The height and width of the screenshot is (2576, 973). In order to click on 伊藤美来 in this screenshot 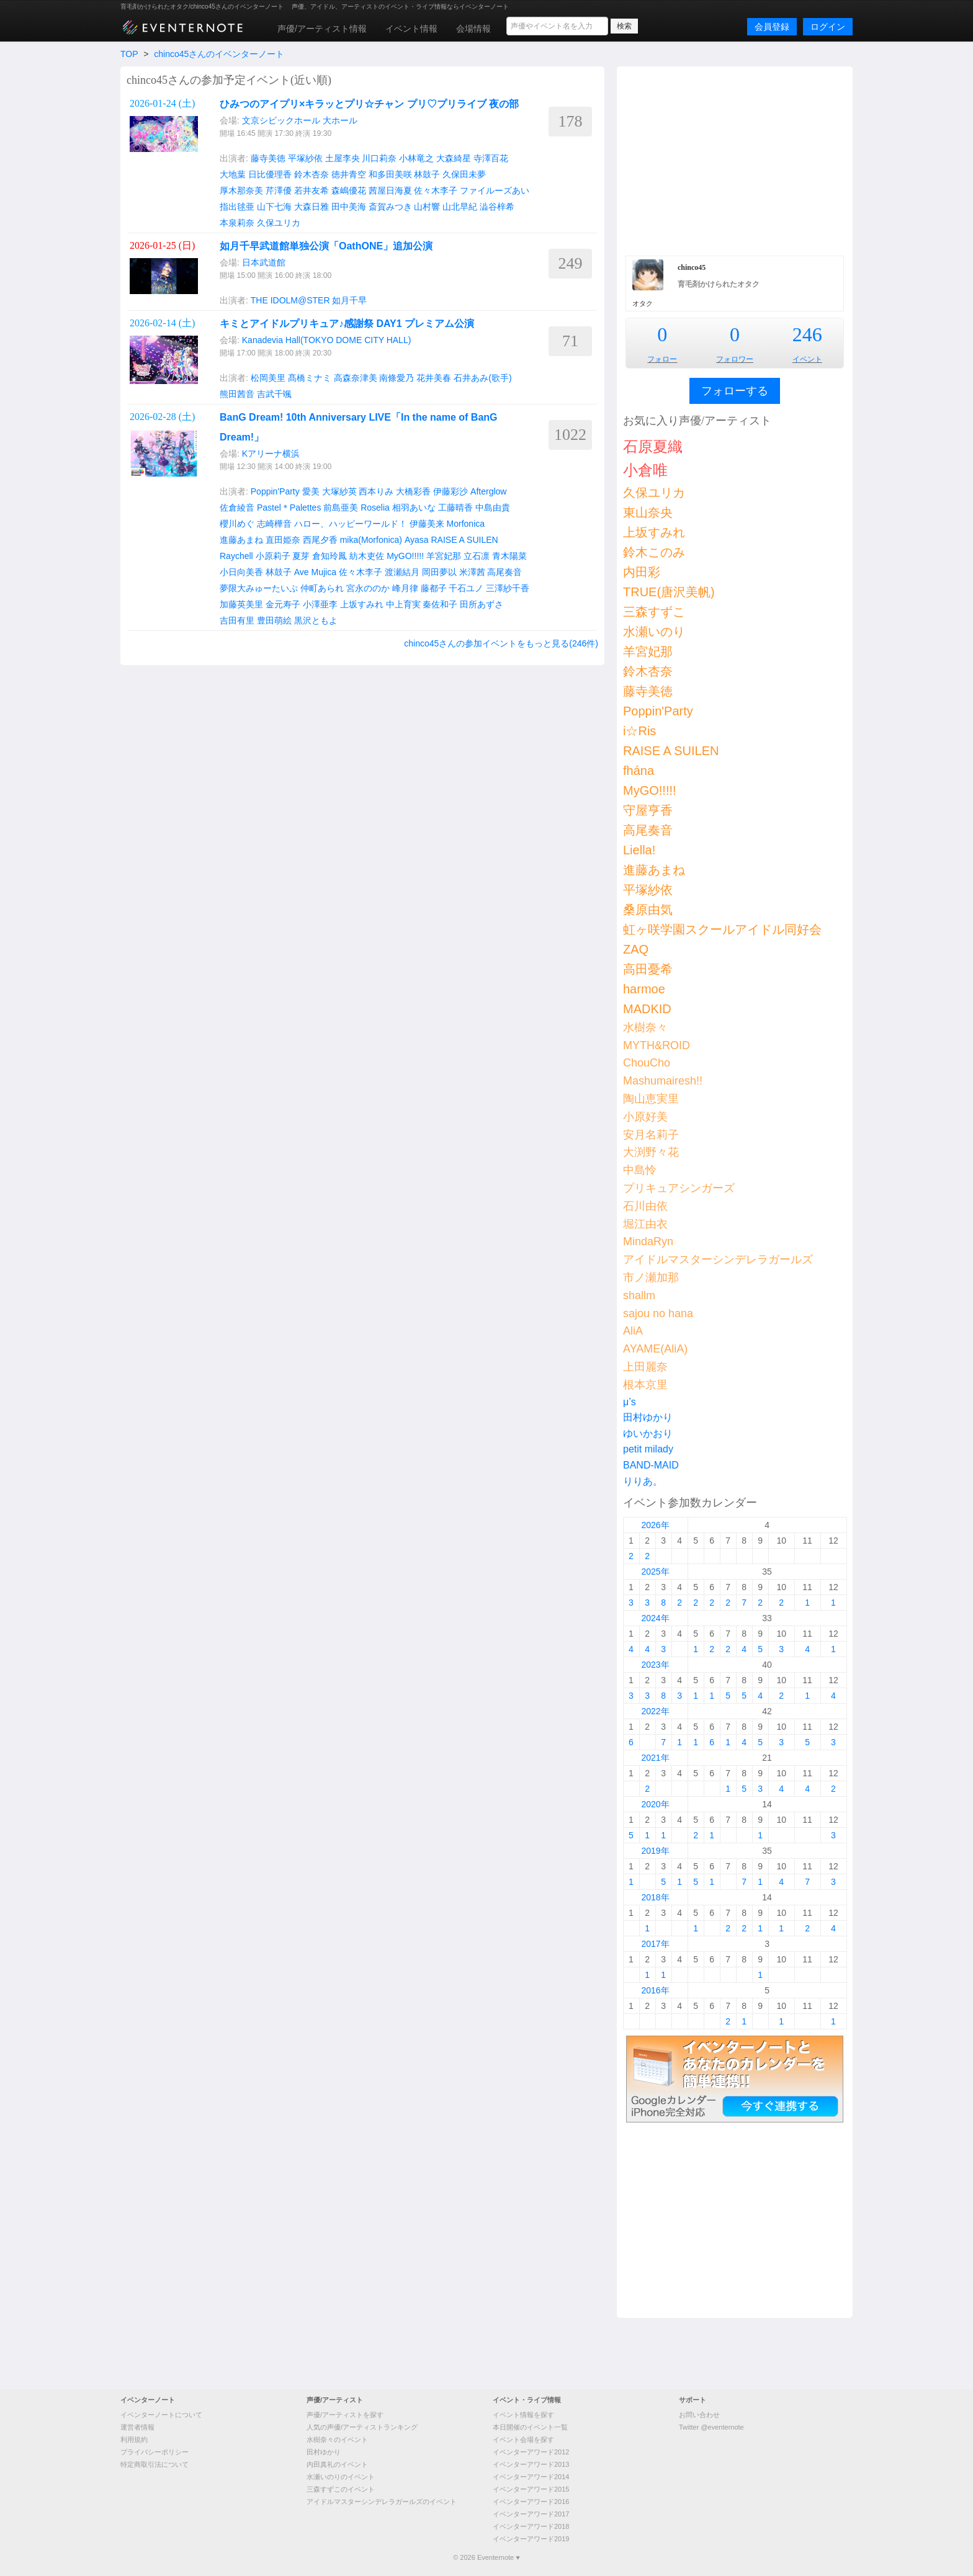, I will do `click(427, 524)`.